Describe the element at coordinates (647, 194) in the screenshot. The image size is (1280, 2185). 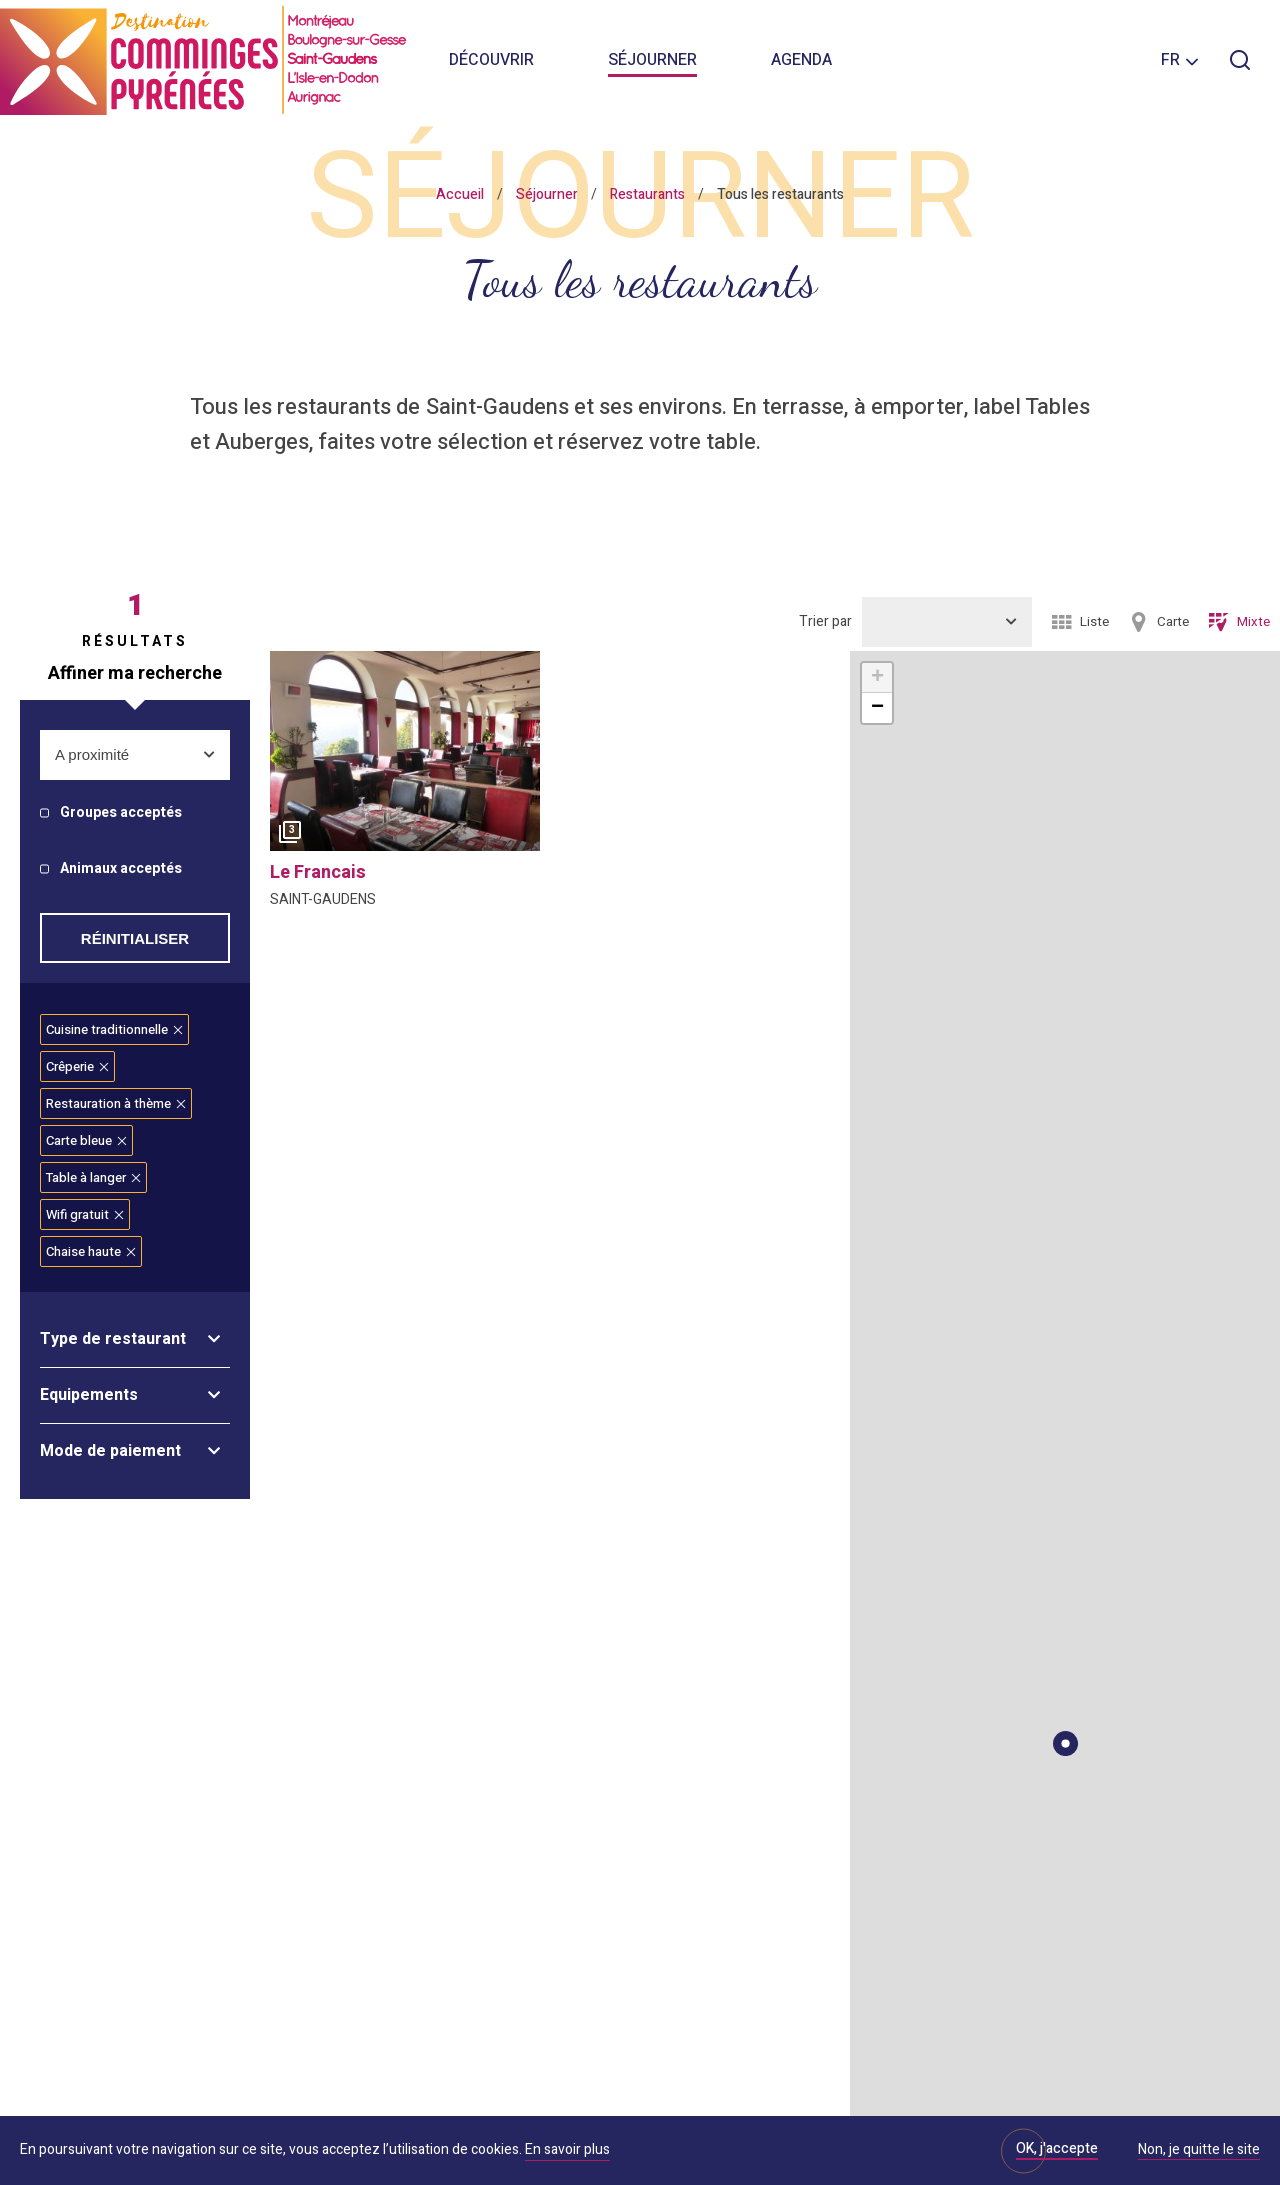
I see `Restaurants` at that location.